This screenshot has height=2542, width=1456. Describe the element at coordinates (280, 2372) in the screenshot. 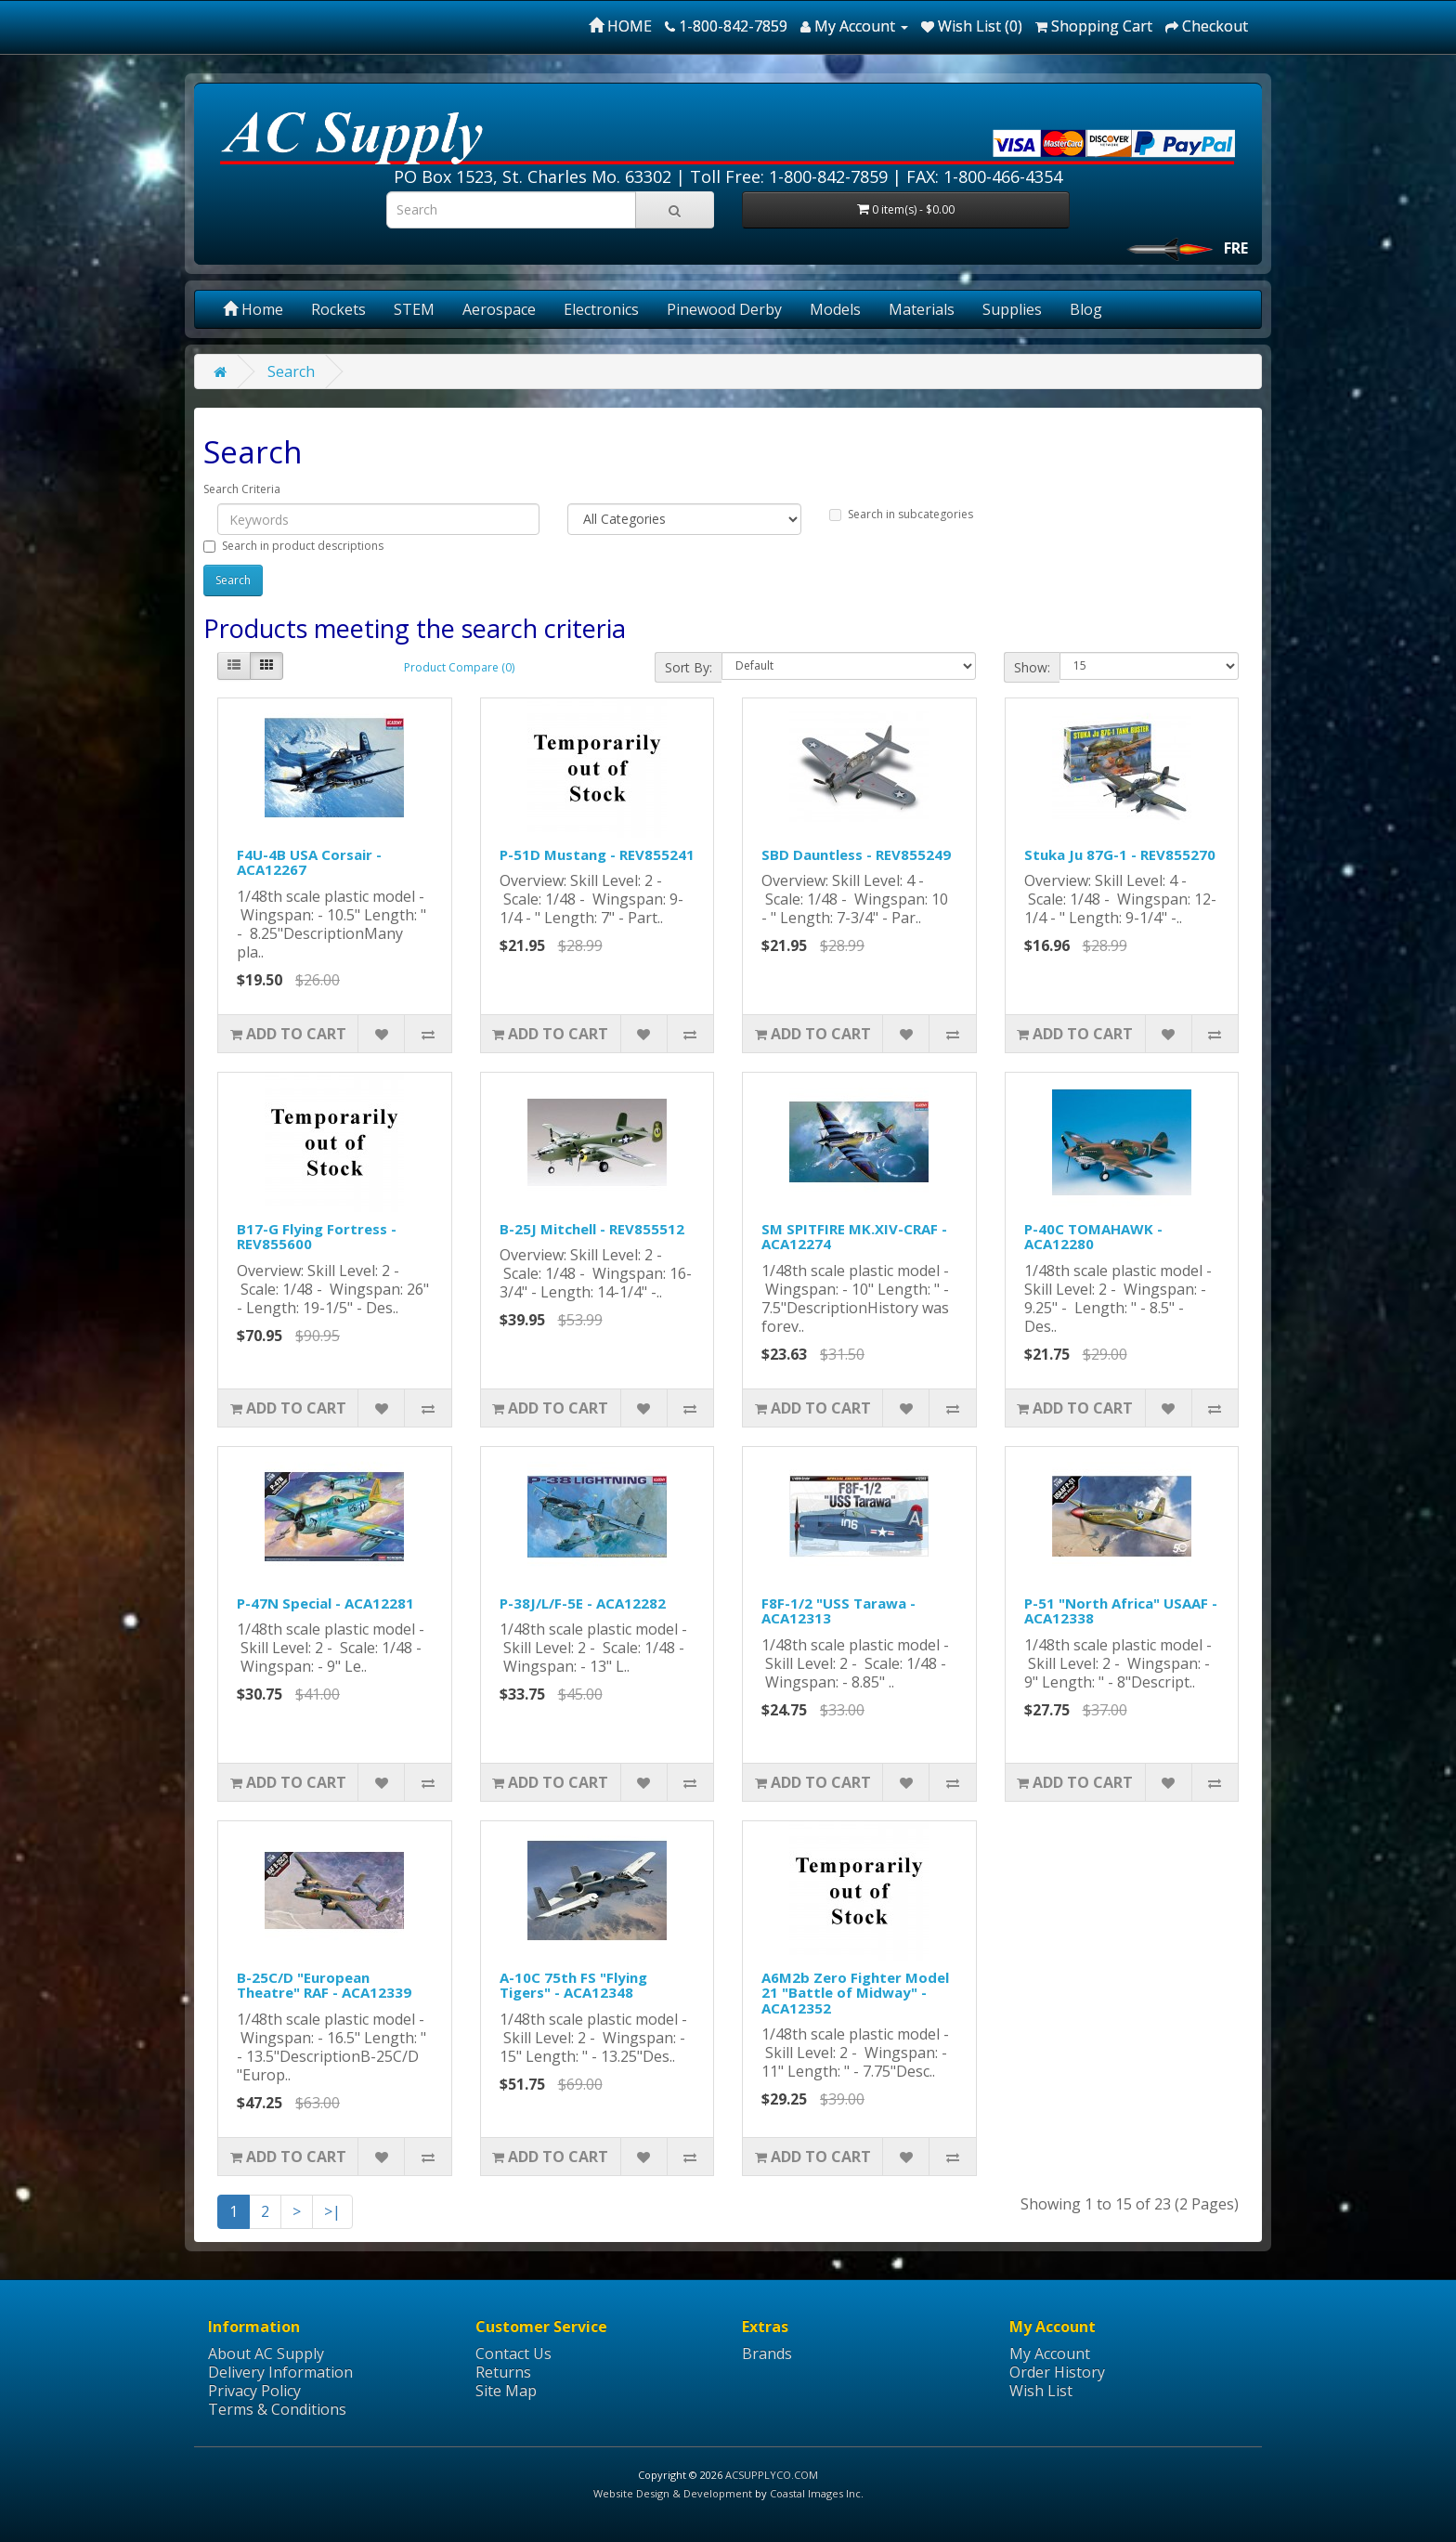

I see `Delivery Information` at that location.